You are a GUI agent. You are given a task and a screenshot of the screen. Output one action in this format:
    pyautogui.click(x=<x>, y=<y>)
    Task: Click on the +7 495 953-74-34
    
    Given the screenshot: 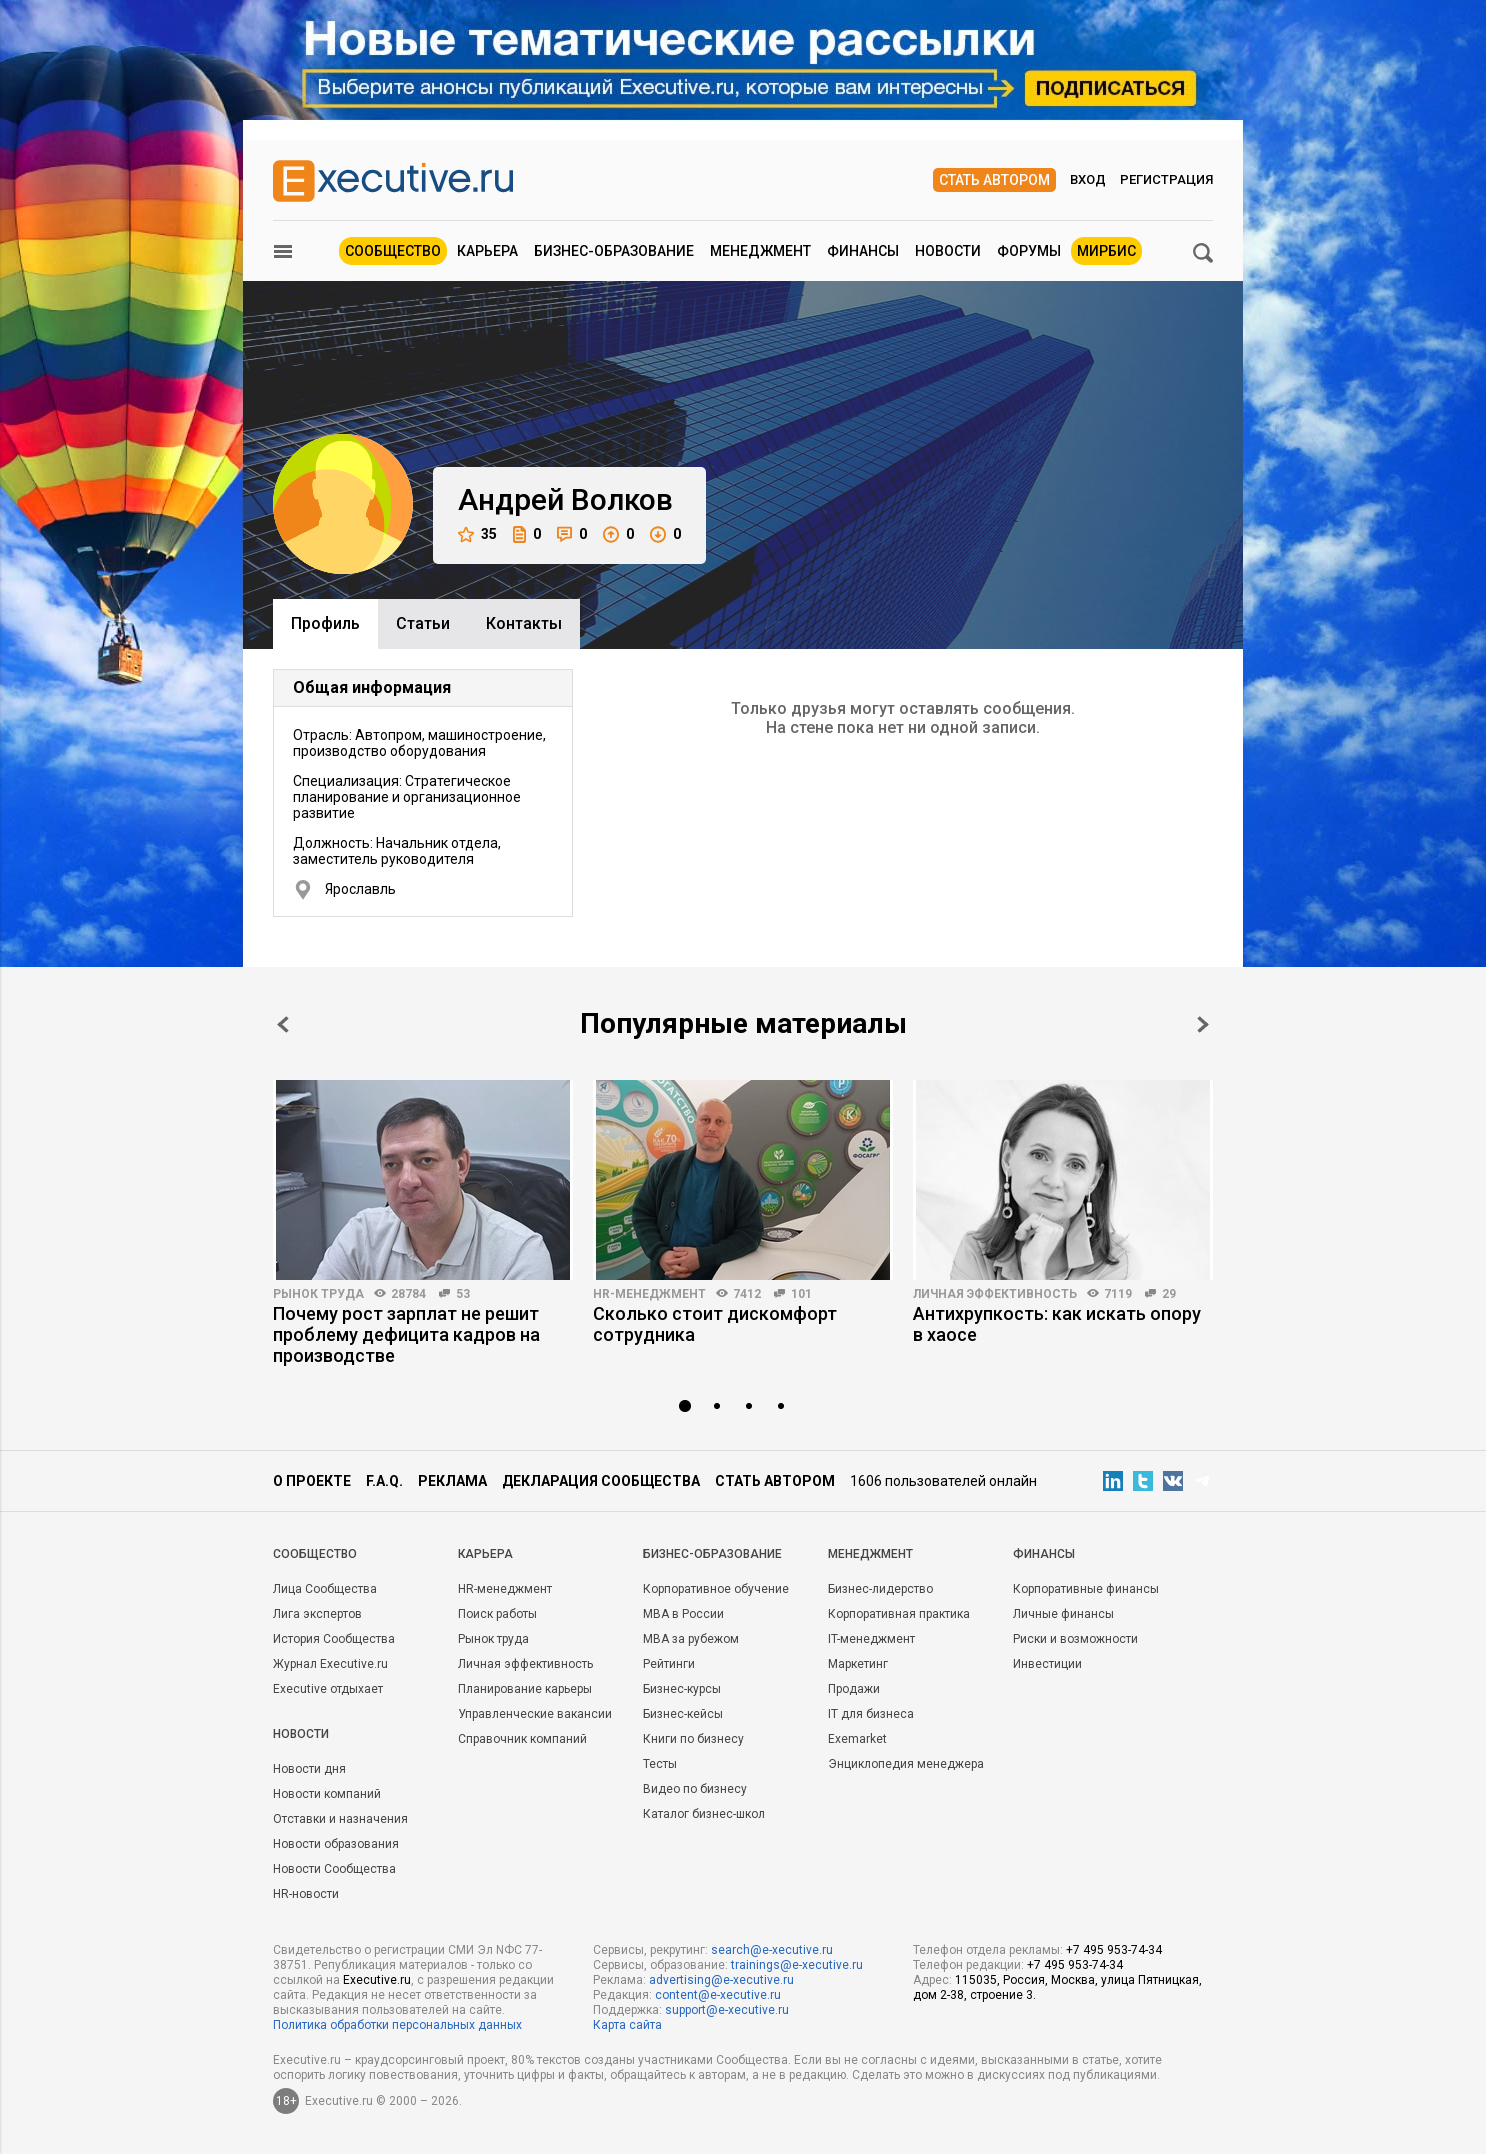 What is the action you would take?
    pyautogui.click(x=1114, y=1950)
    